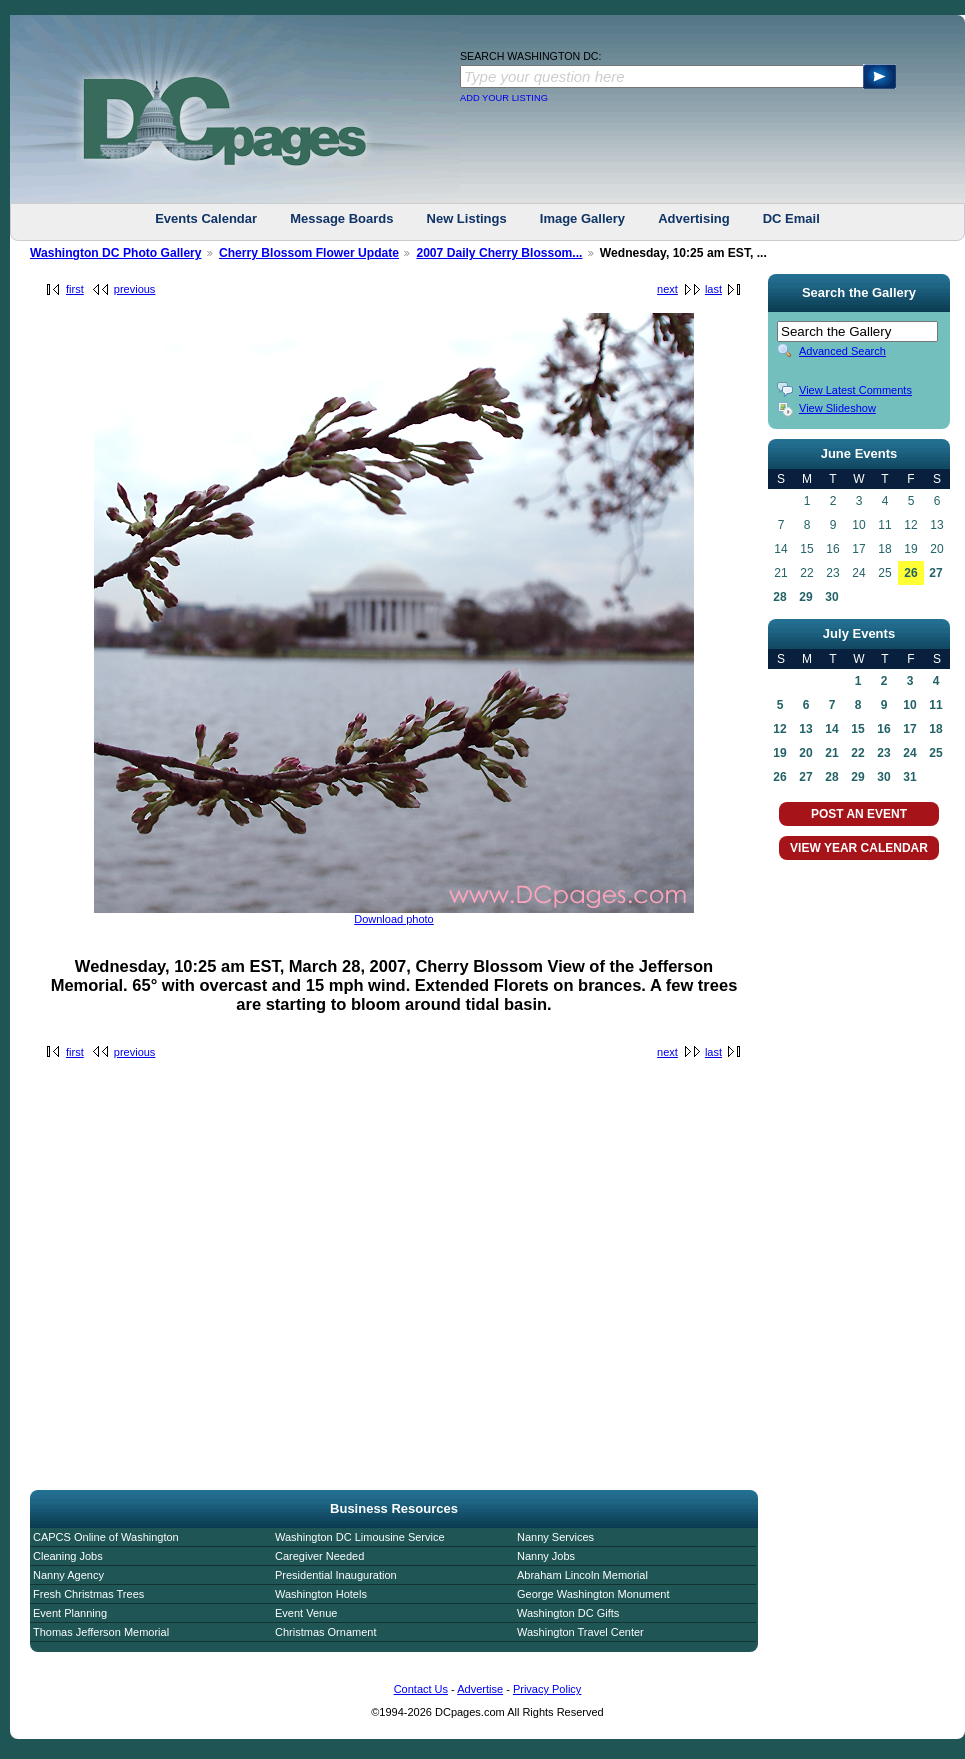  I want to click on 22, so click(857, 753).